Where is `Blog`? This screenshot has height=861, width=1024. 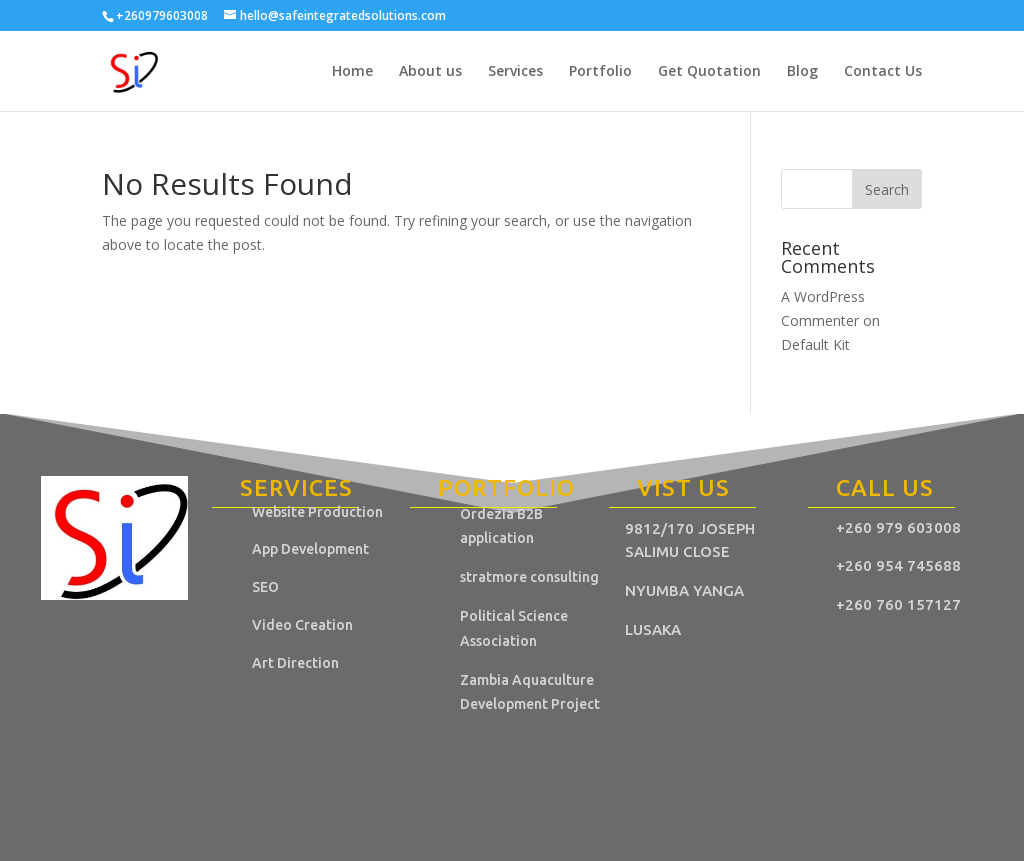
Blog is located at coordinates (802, 72).